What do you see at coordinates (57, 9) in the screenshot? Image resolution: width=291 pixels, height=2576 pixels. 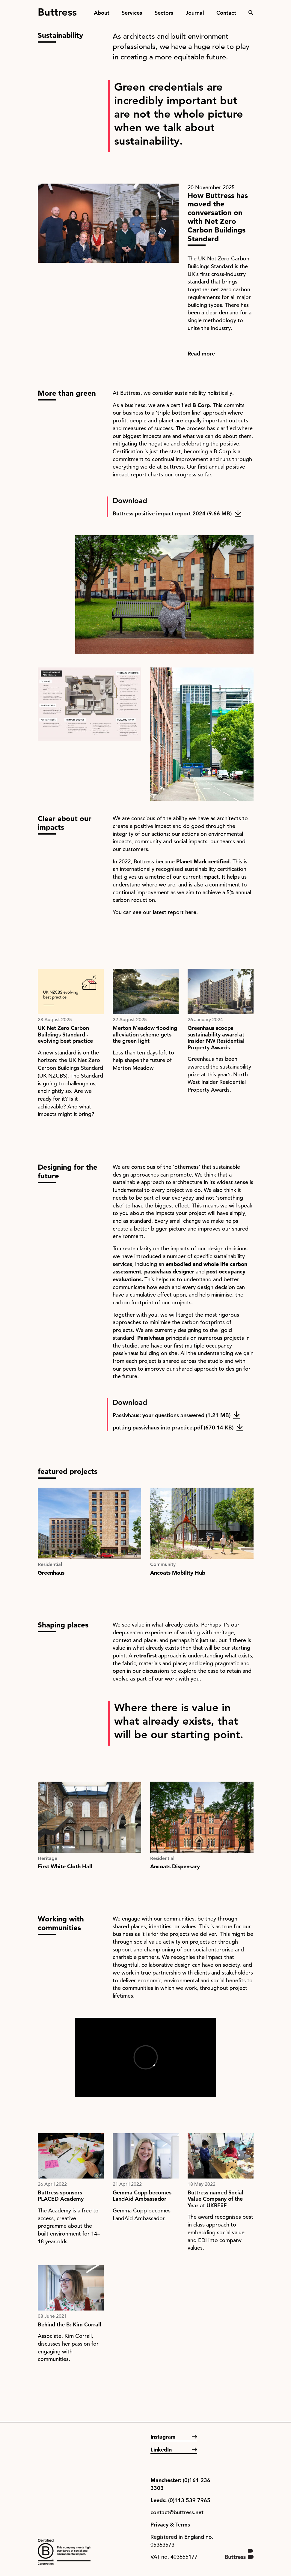 I see `Buttress` at bounding box center [57, 9].